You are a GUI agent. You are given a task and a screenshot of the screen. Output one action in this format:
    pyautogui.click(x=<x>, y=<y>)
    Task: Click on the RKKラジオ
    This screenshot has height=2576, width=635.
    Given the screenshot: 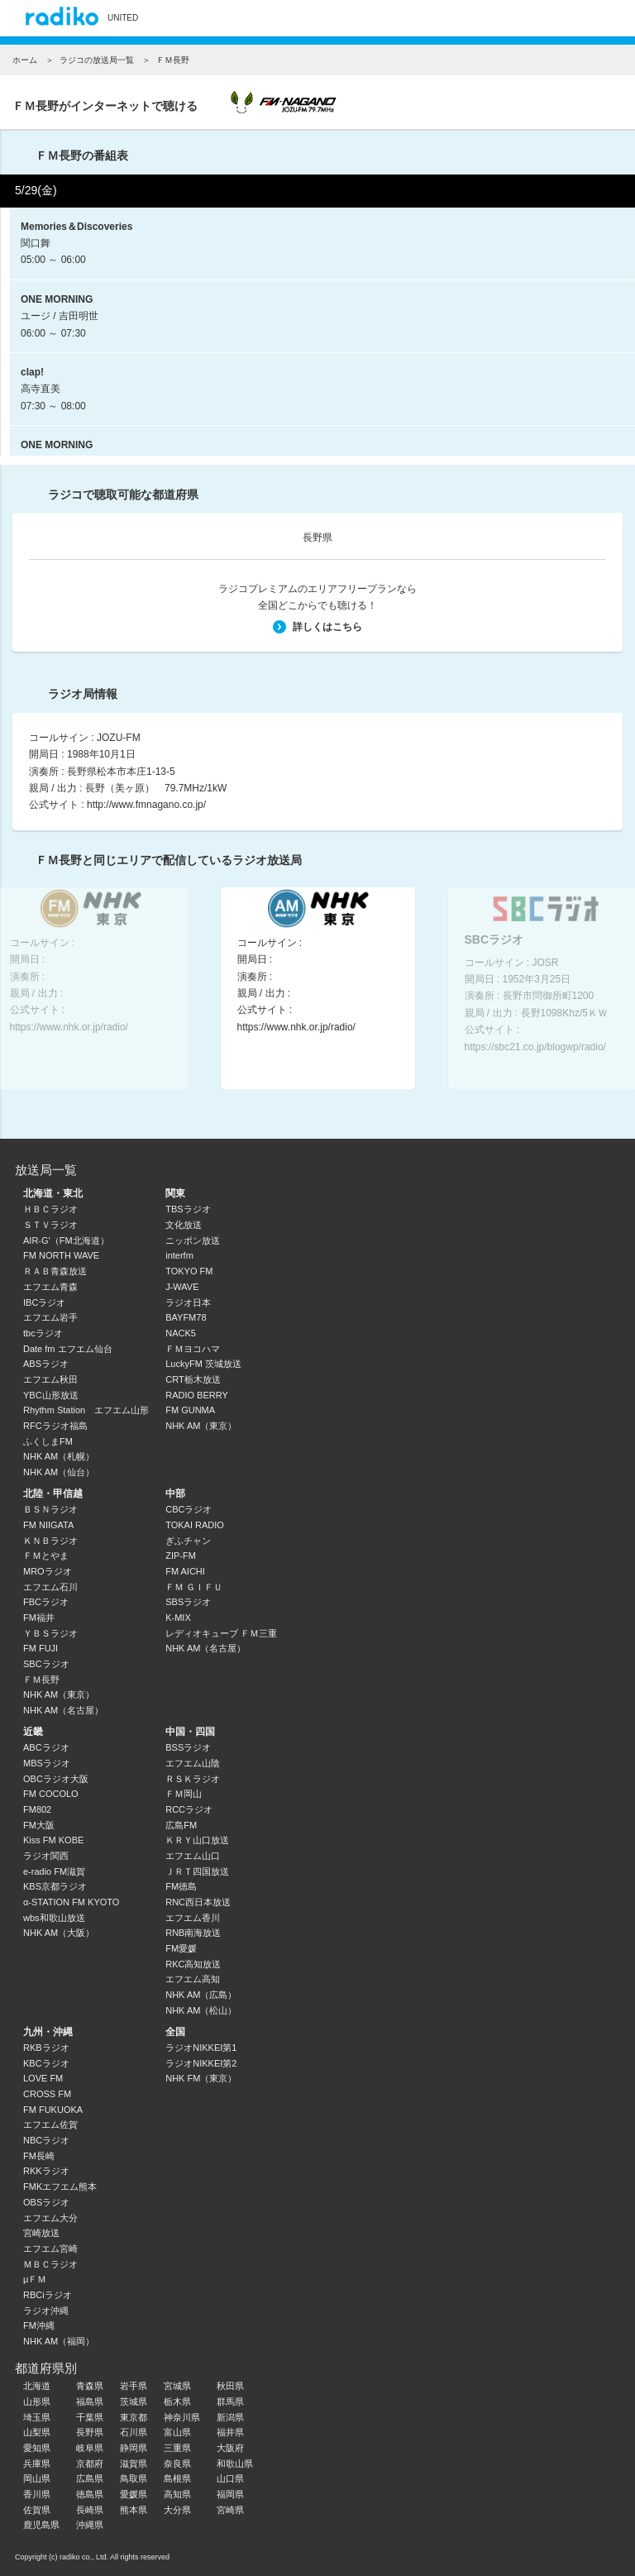 What is the action you would take?
    pyautogui.click(x=46, y=2171)
    